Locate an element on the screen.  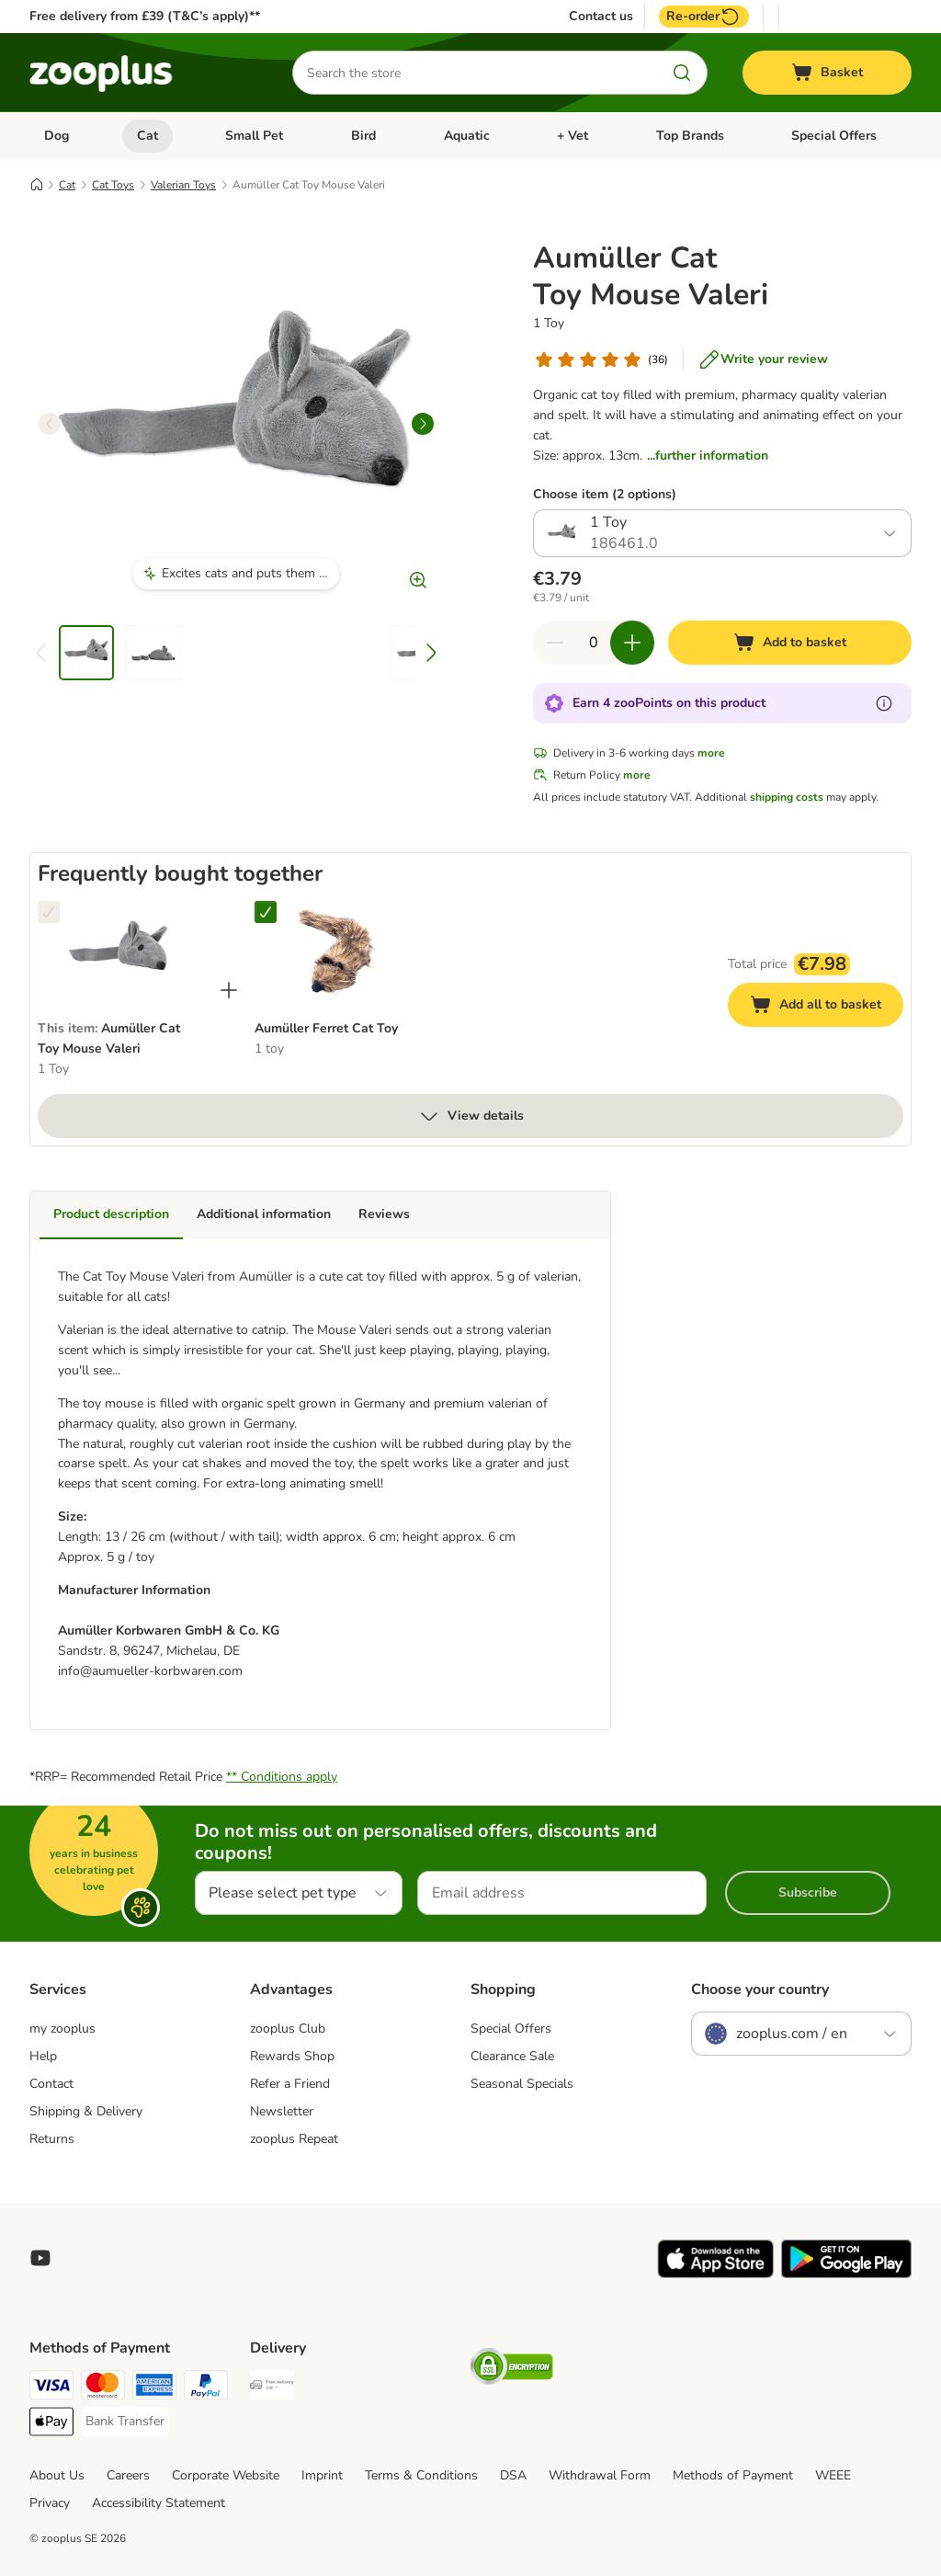
[Decrease quantity in basket] is located at coordinates (555, 643).